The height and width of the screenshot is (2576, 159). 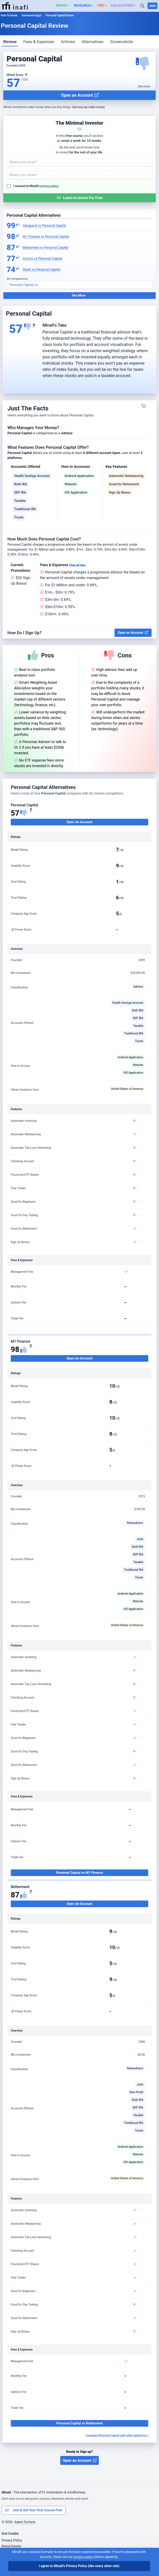 I want to click on Good for Retirement, so click(x=124, y=484).